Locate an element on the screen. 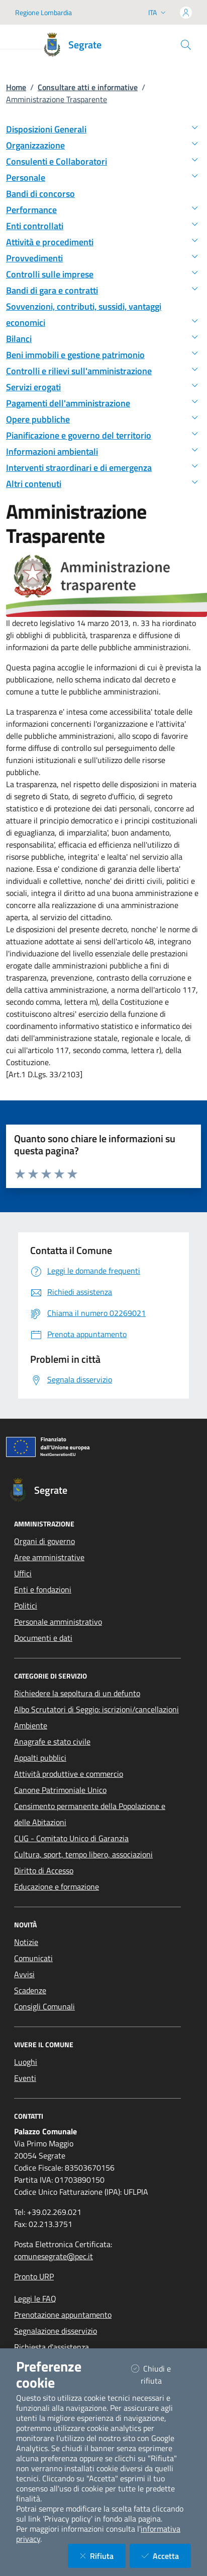 The image size is (207, 2576). Scadenze is located at coordinates (30, 1990).